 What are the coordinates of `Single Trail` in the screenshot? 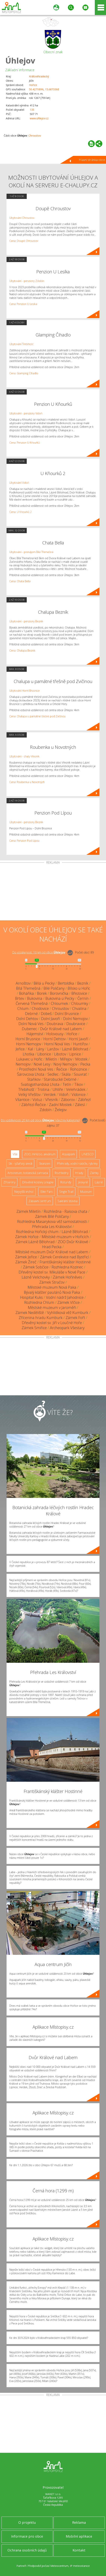 It's located at (66, 1192).